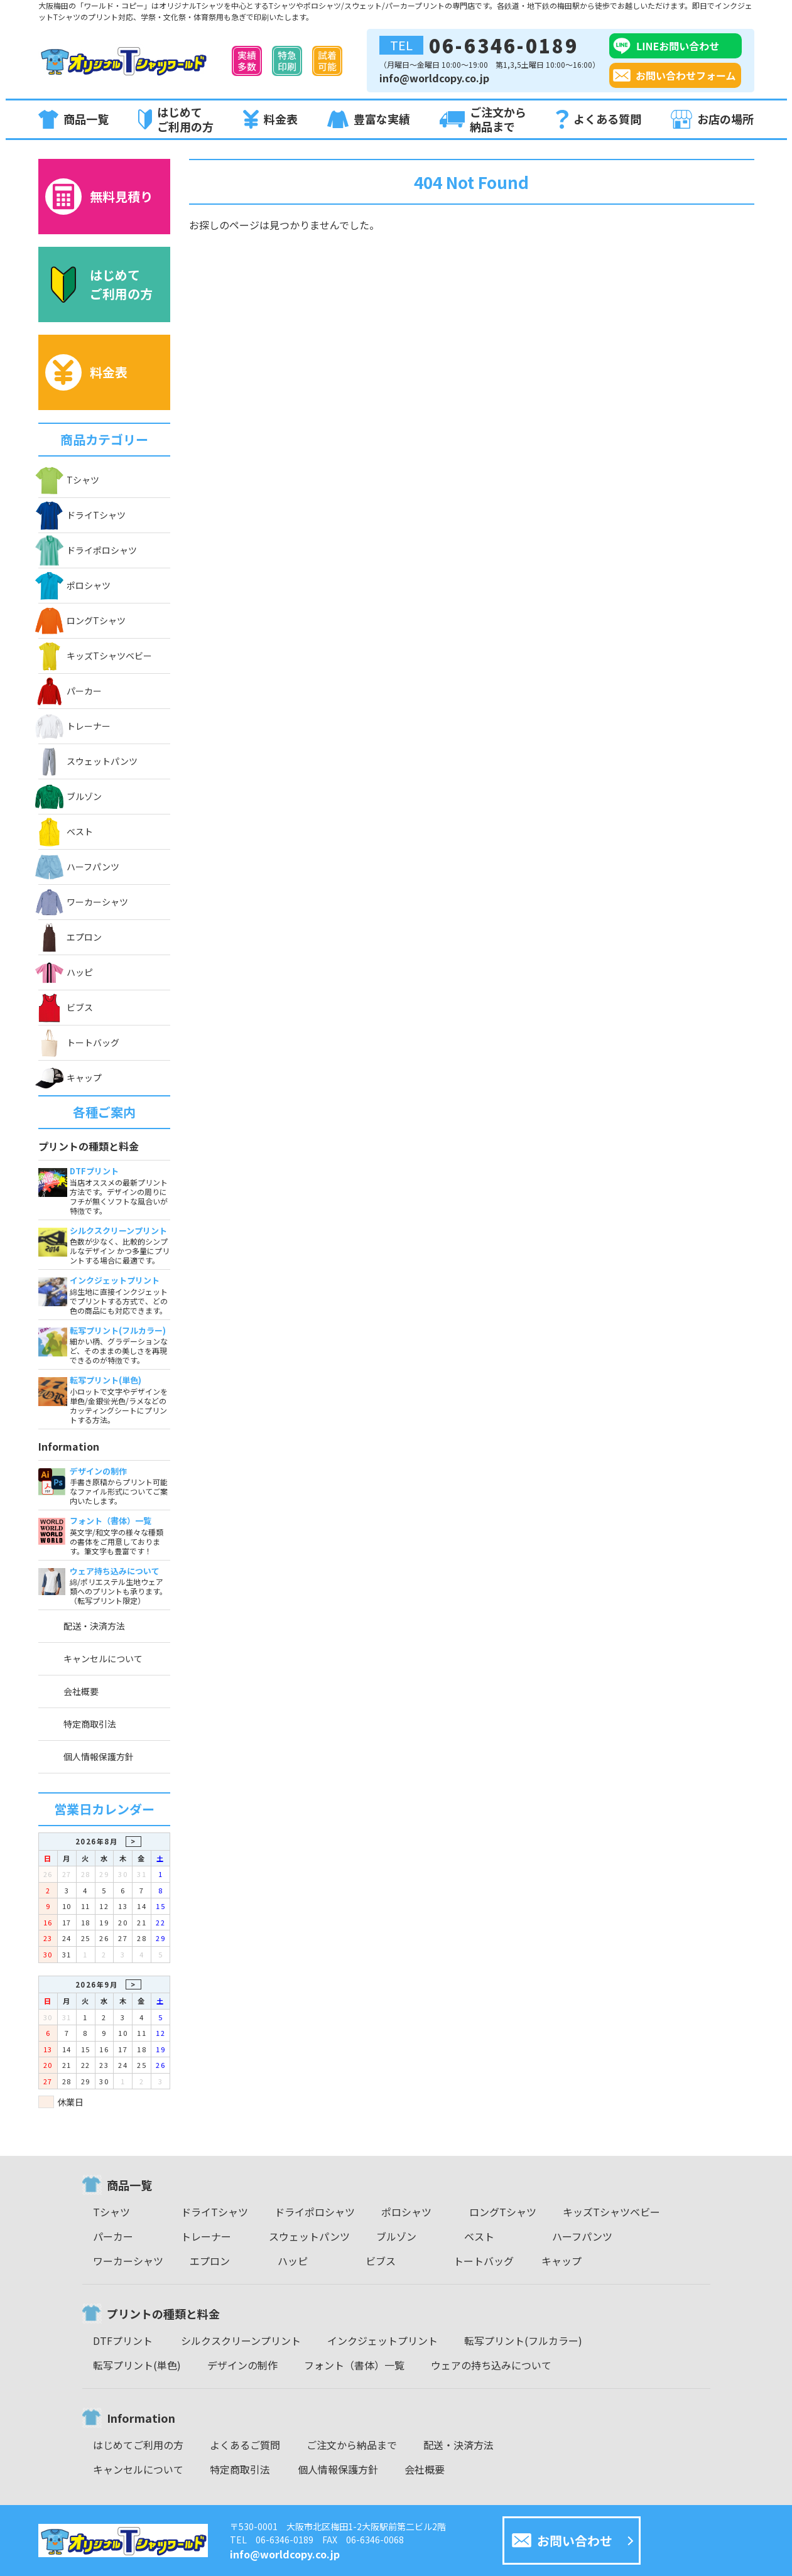 Image resolution: width=792 pixels, height=2576 pixels. What do you see at coordinates (78, 1043) in the screenshot?
I see `トートバッグ` at bounding box center [78, 1043].